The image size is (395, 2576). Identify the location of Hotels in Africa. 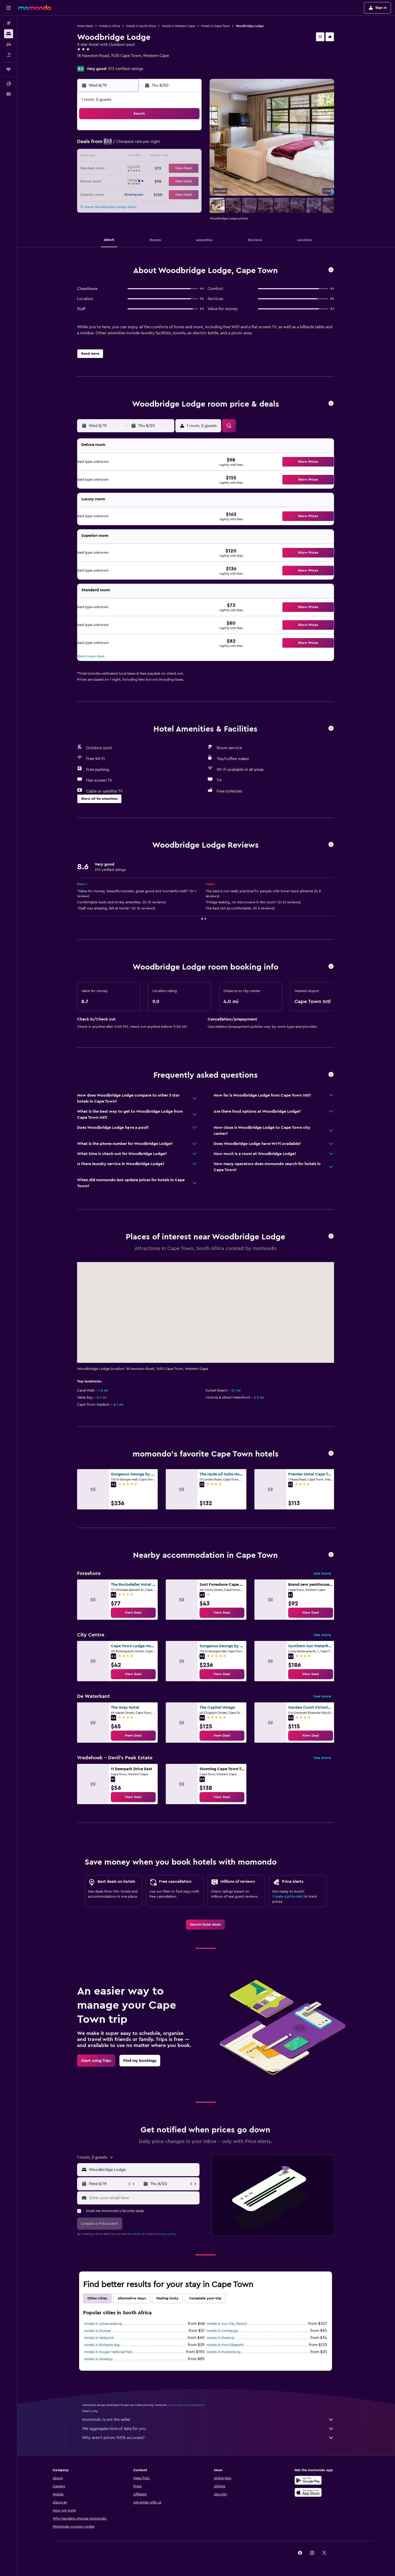
(110, 25).